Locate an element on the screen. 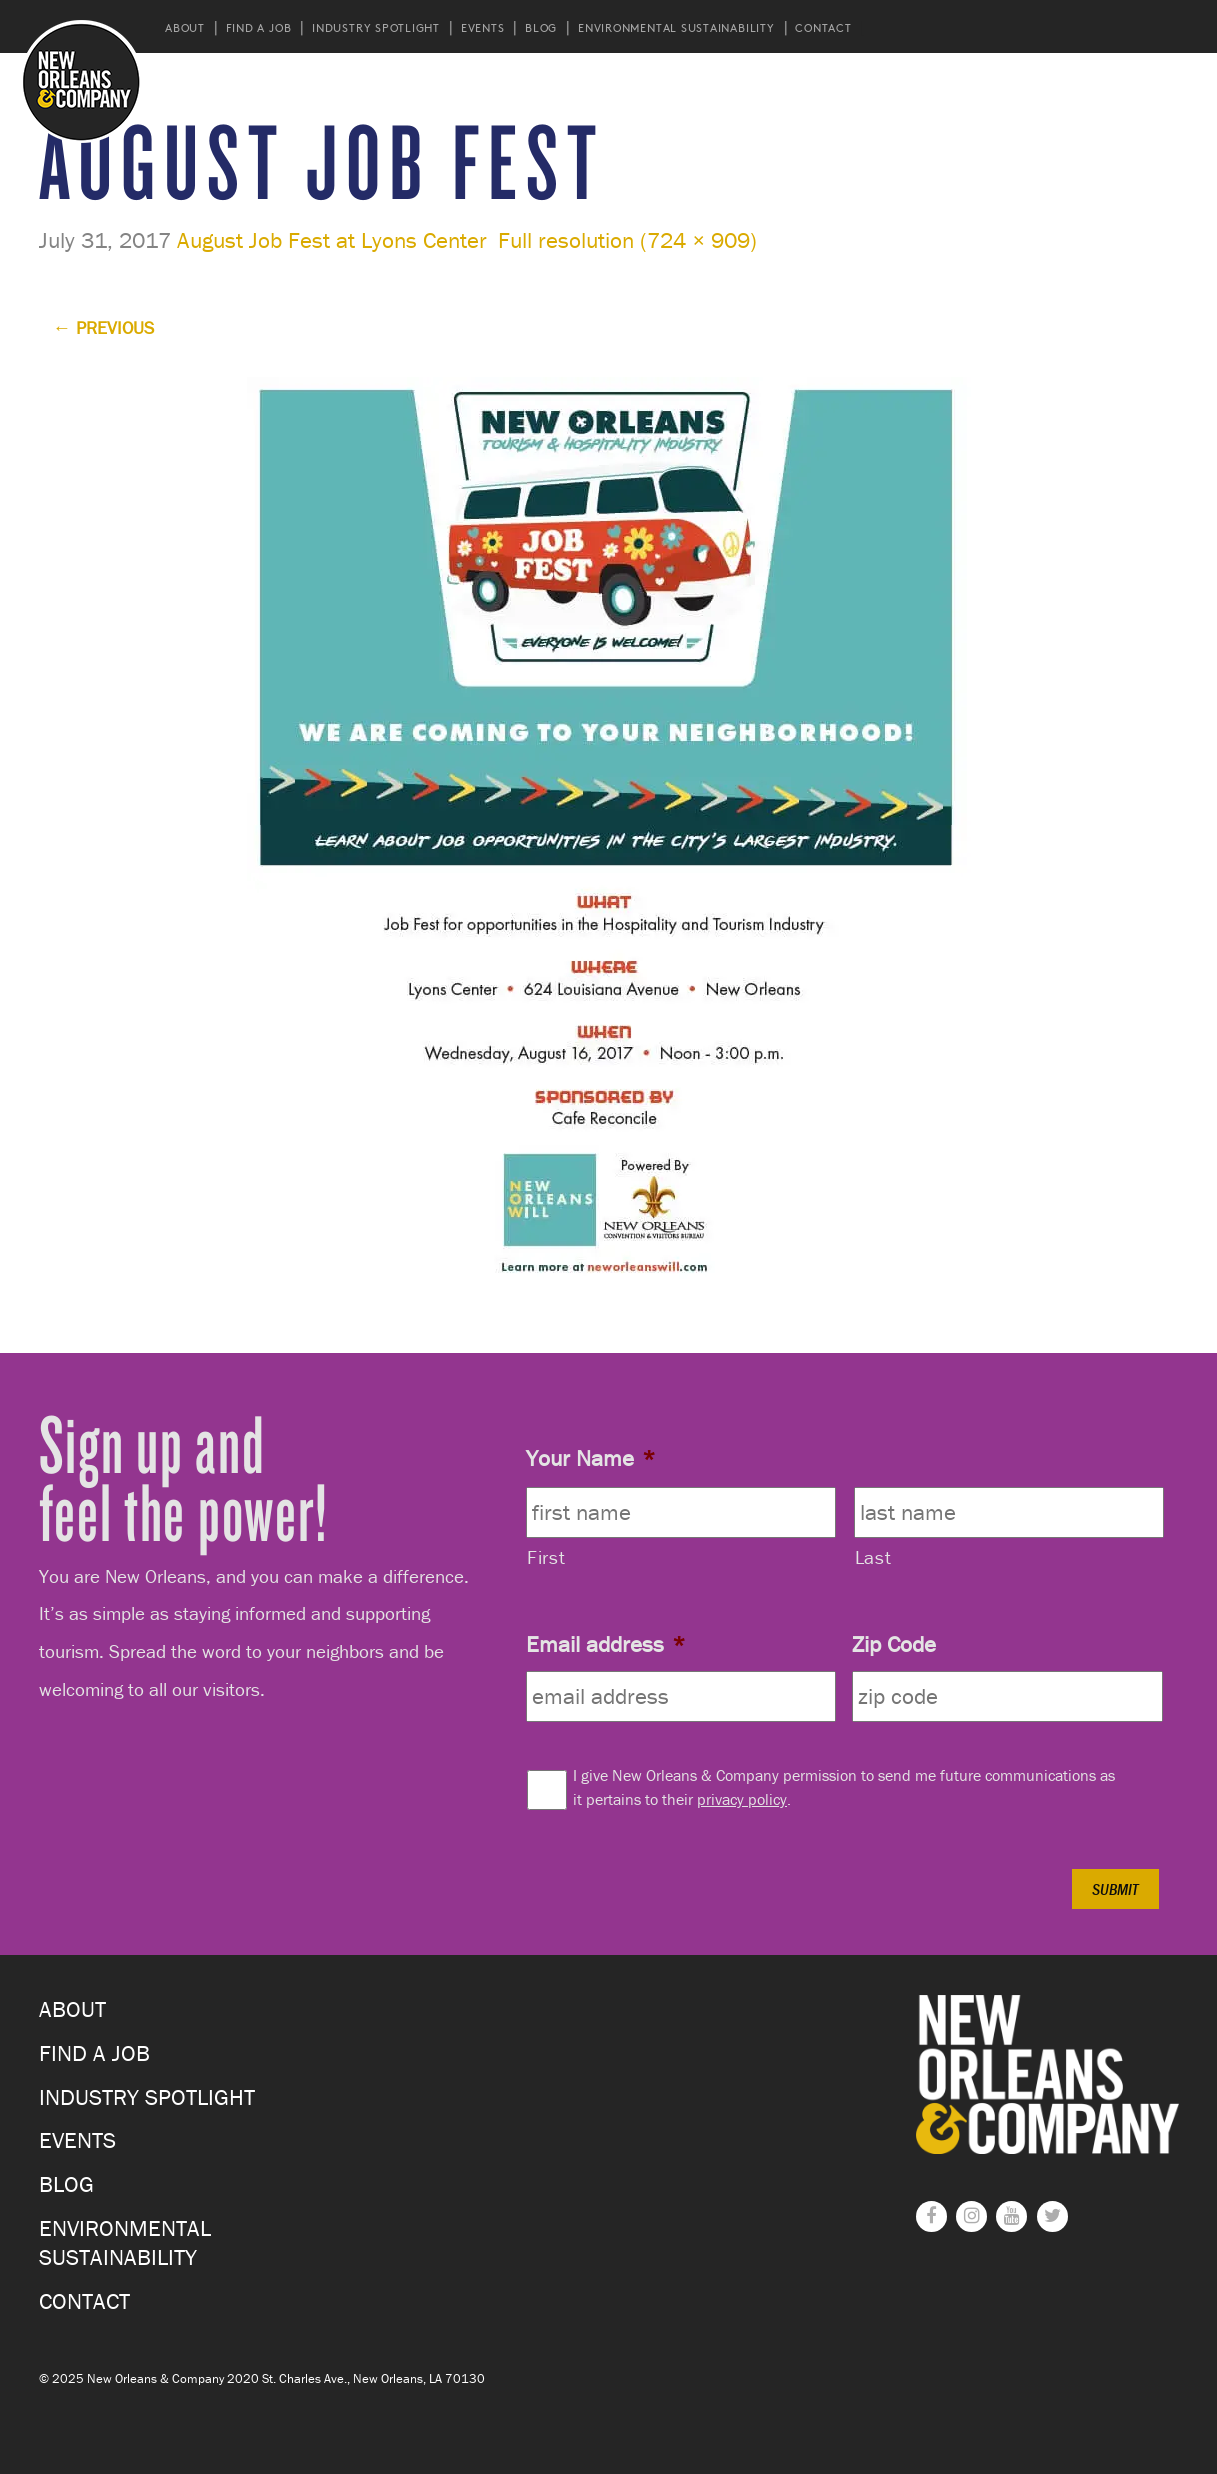 This screenshot has width=1217, height=2474. Email address is located at coordinates (605, 1644).